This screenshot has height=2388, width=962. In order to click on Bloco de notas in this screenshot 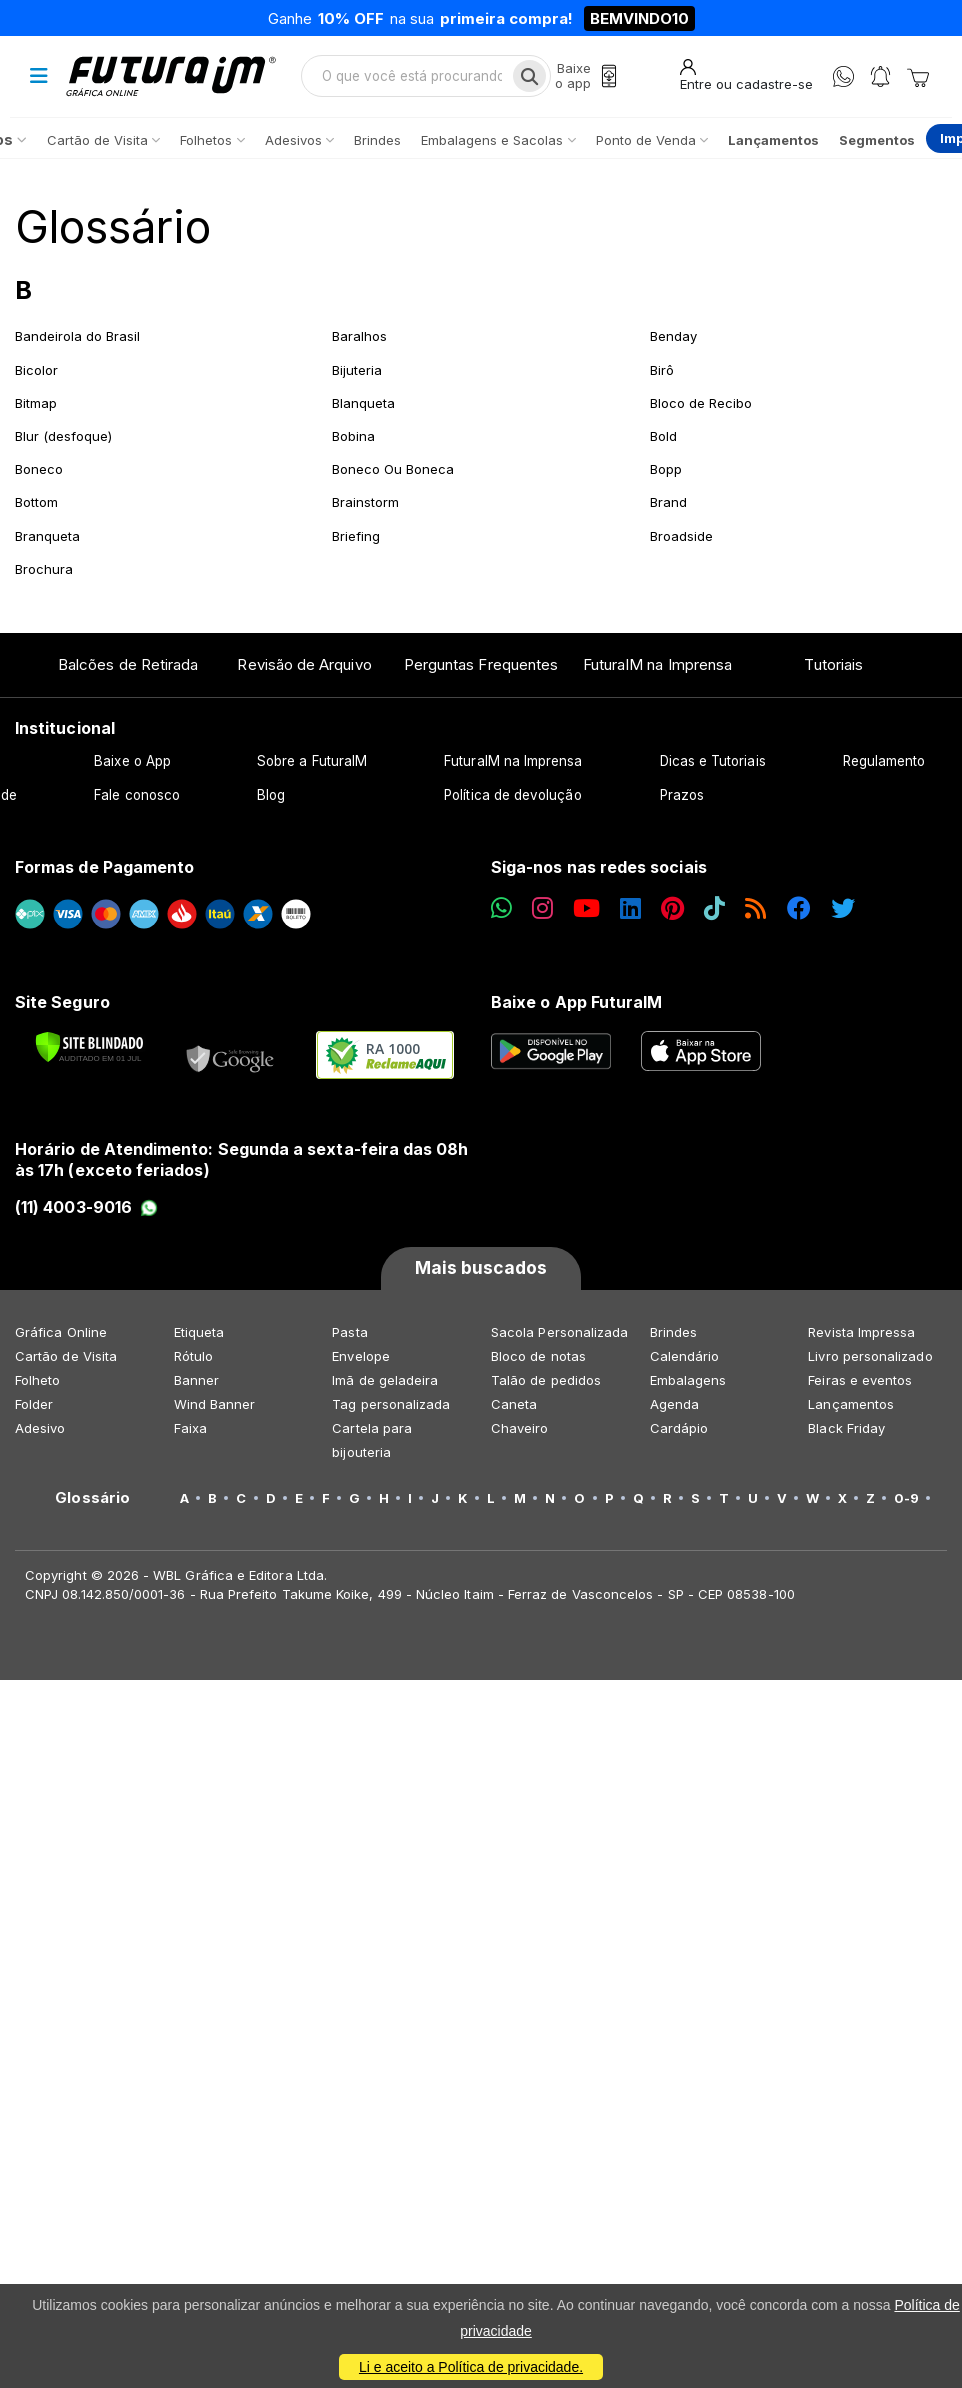, I will do `click(538, 1356)`.